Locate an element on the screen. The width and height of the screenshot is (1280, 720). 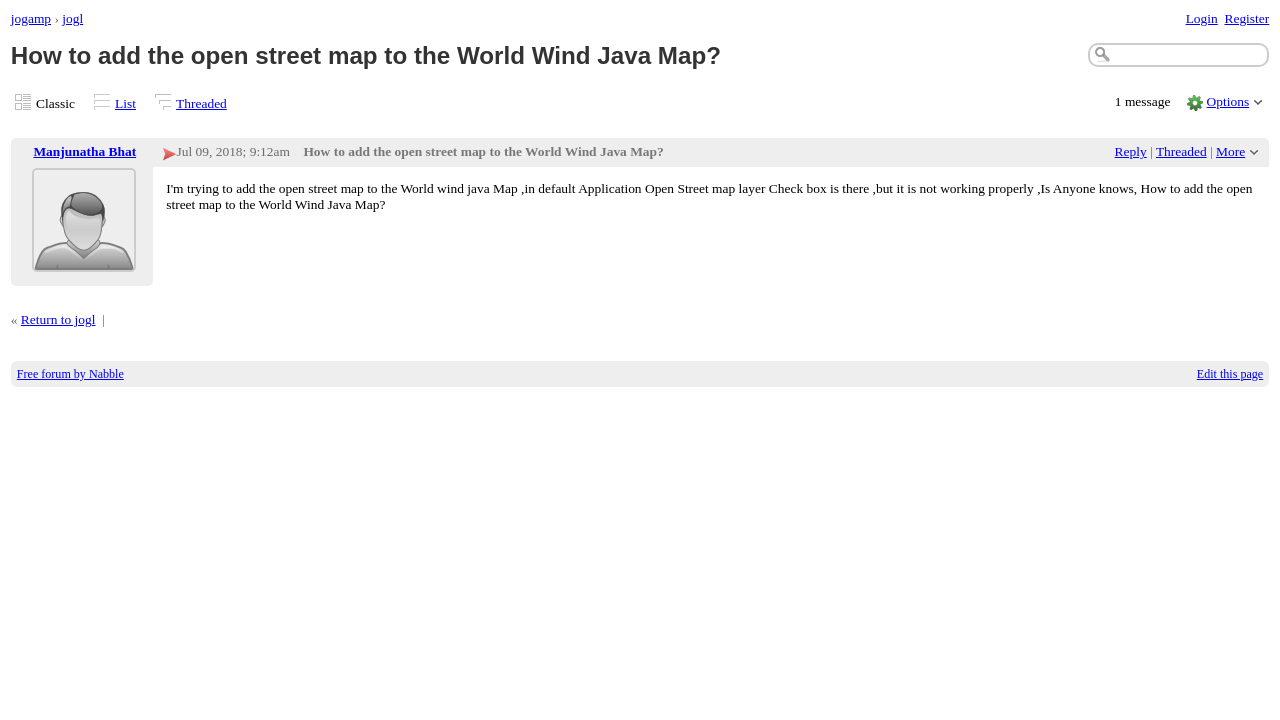
jogamp is located at coordinates (31, 18).